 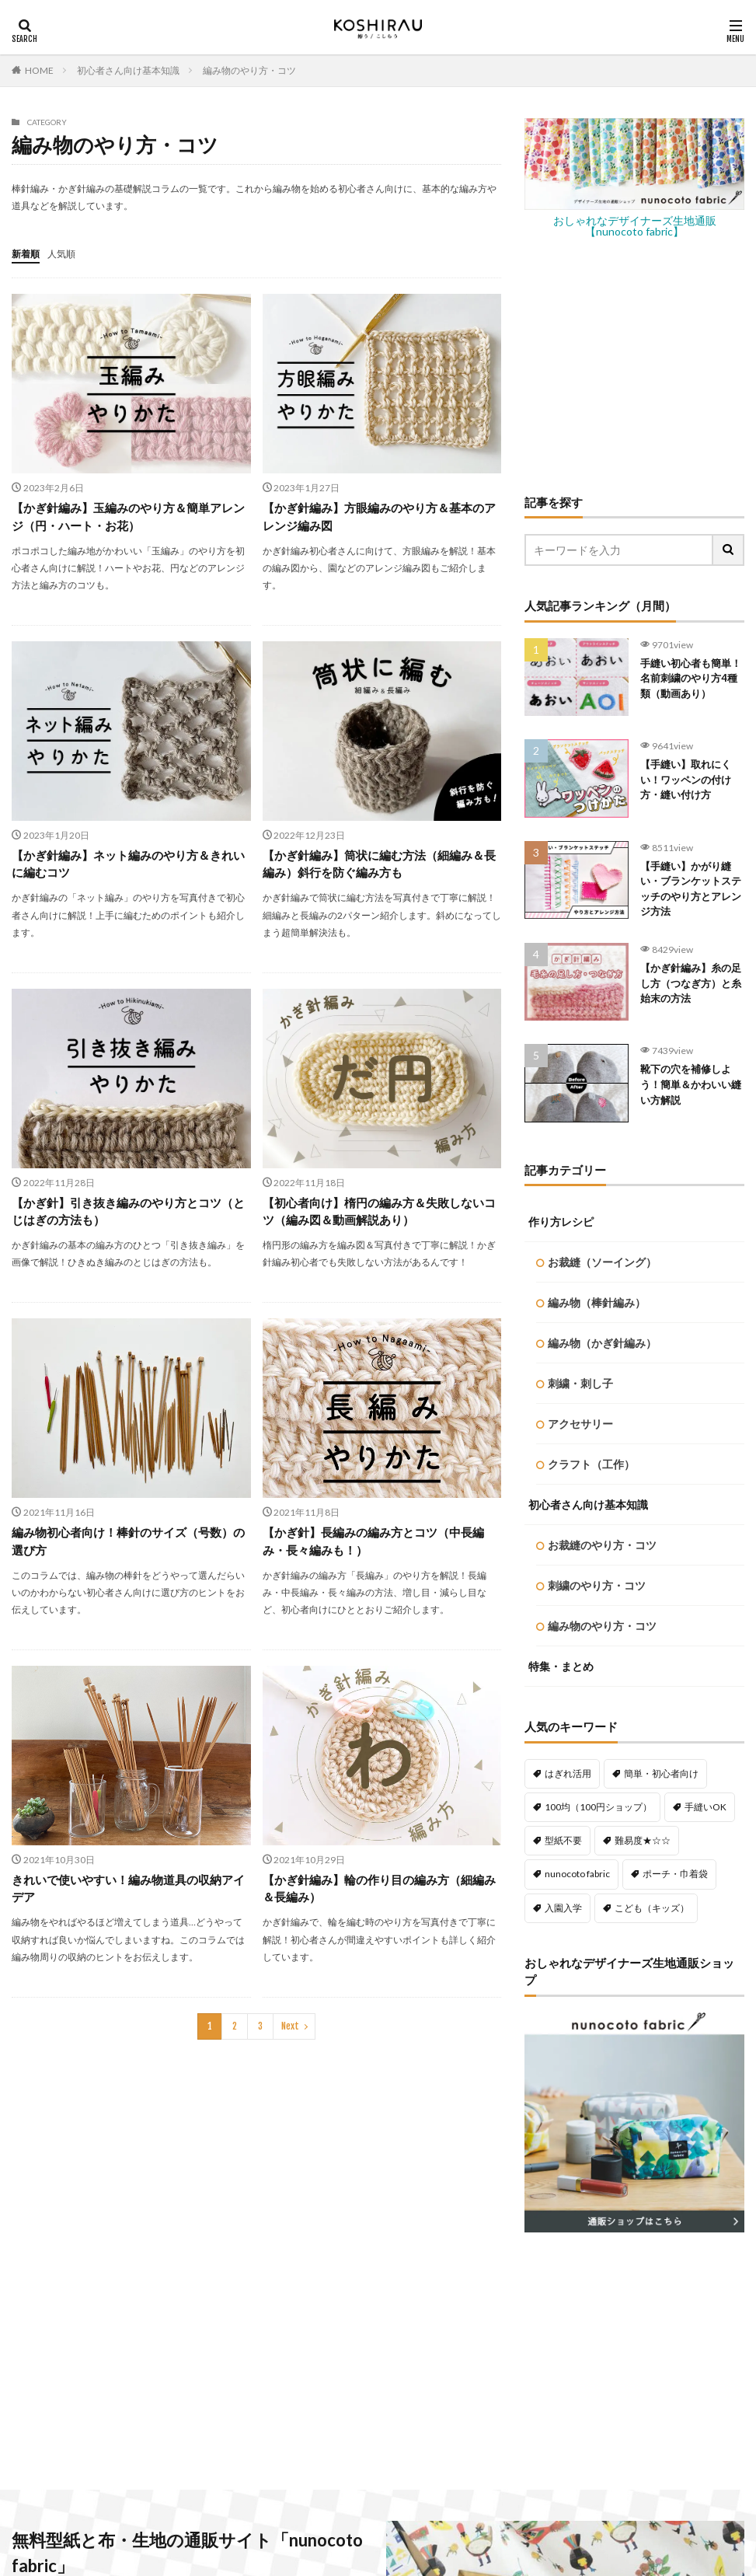 I want to click on 編み物のやり方・コツ, so click(x=249, y=70).